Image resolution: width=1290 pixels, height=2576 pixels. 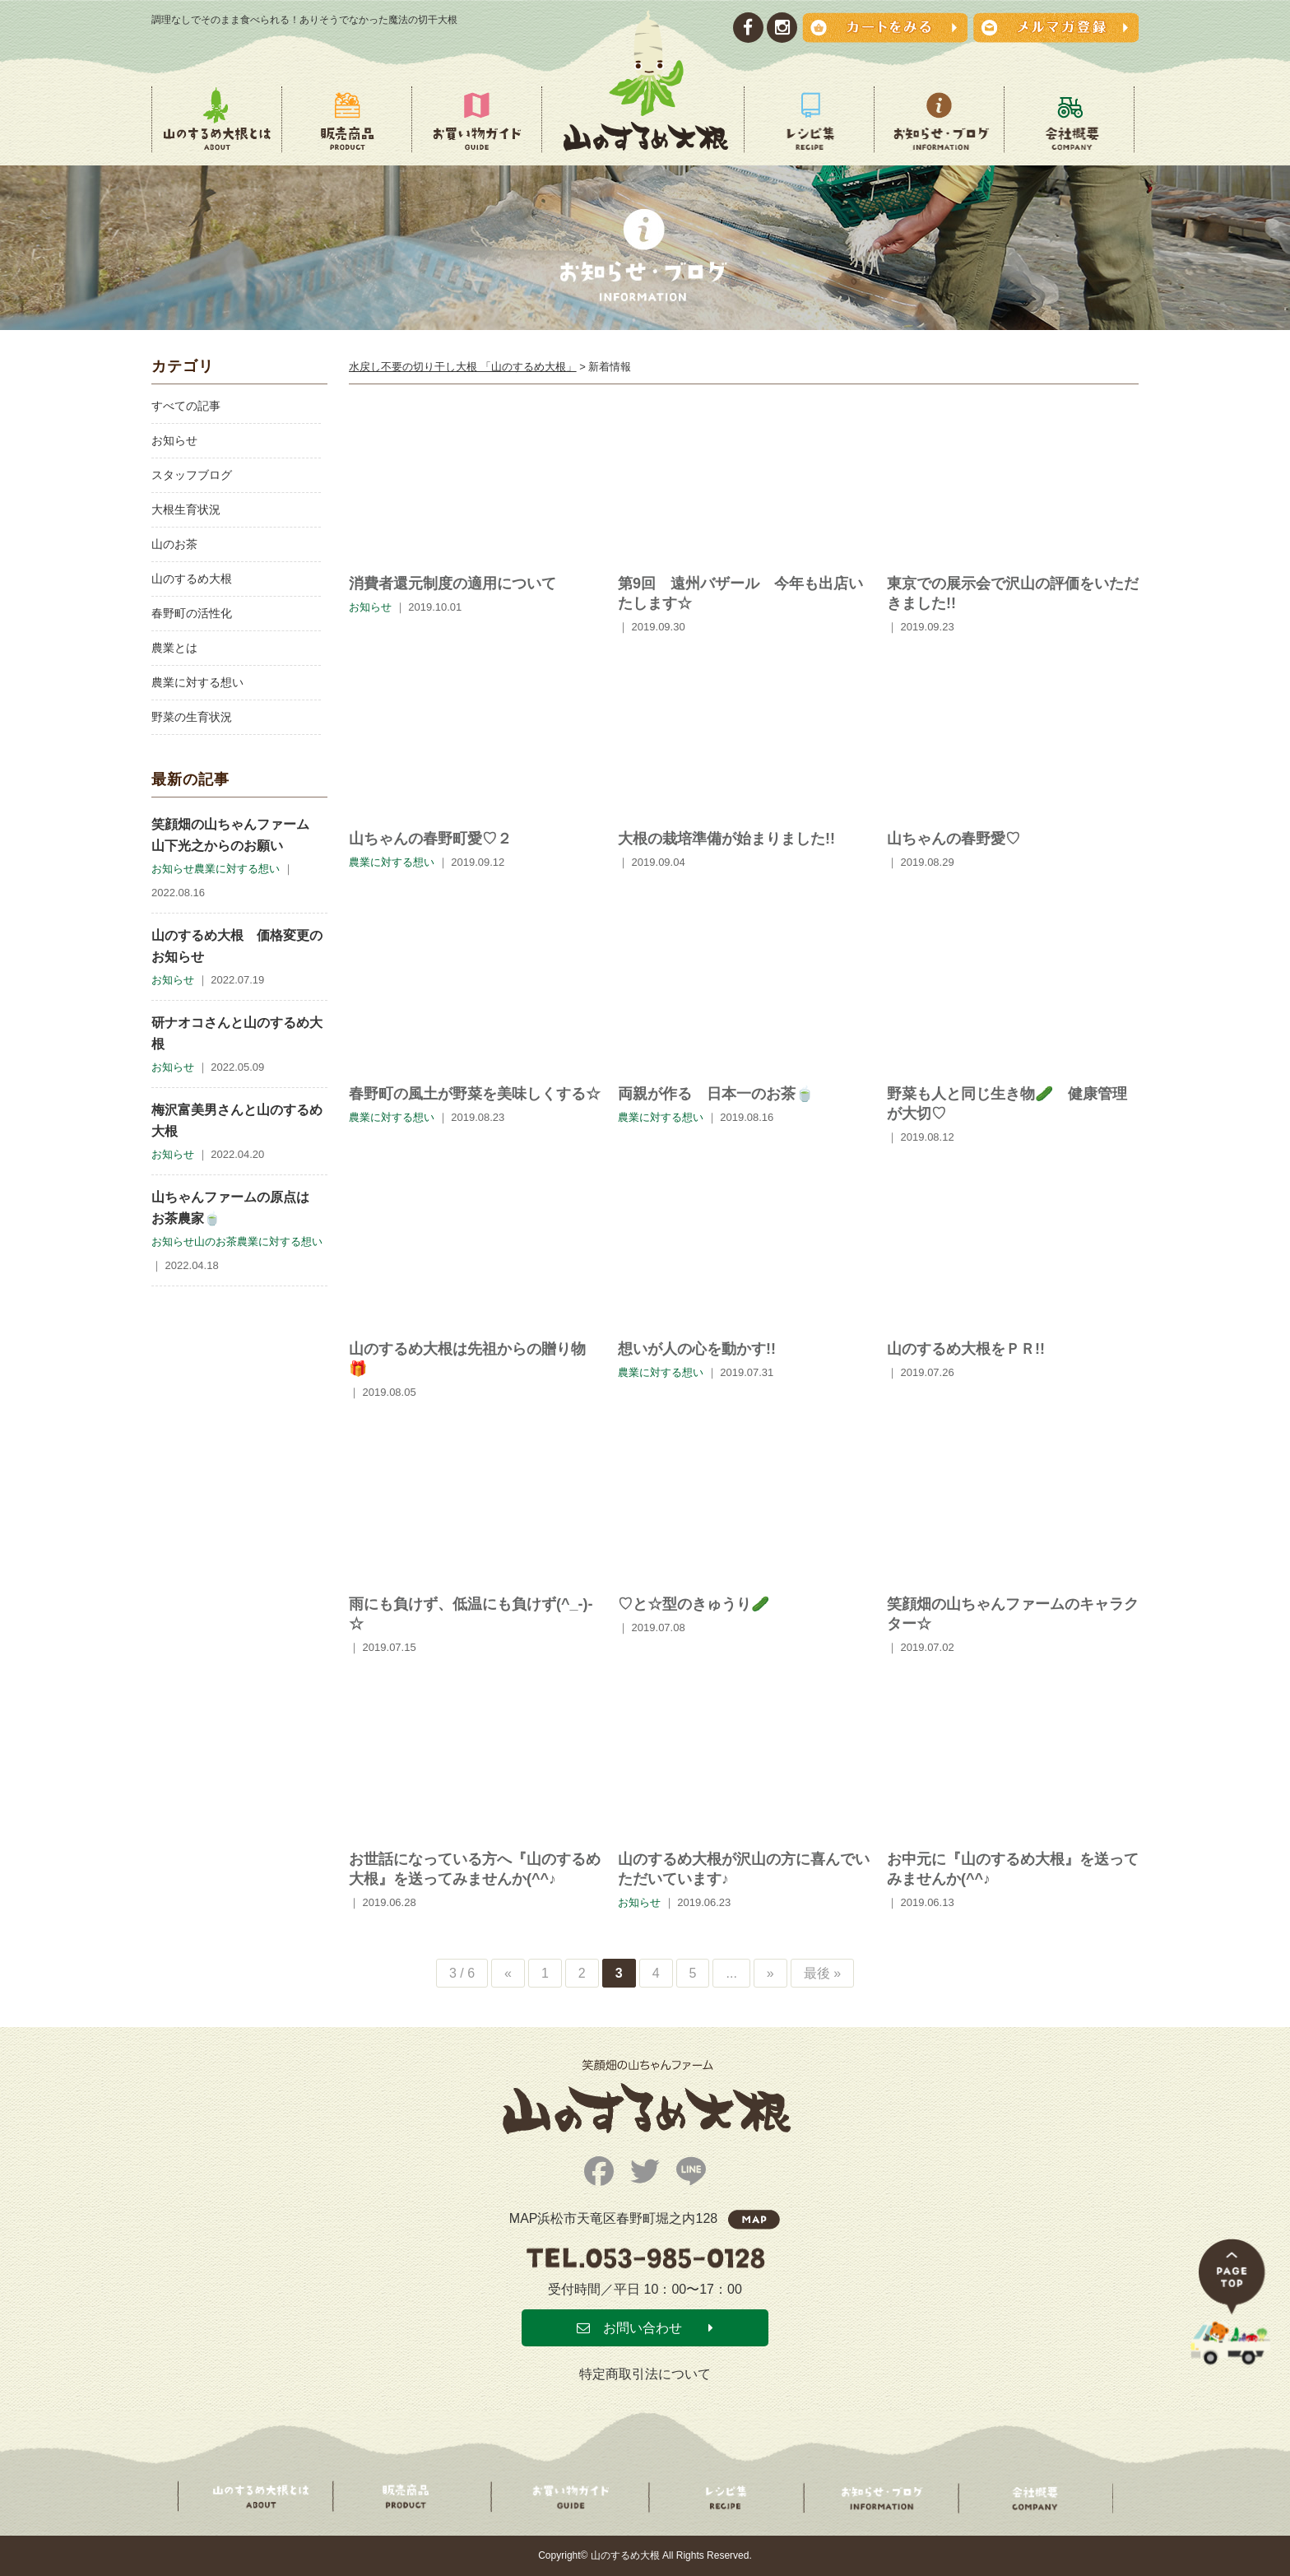 What do you see at coordinates (697, 1349) in the screenshot?
I see `想いが人の心を動かす!!` at bounding box center [697, 1349].